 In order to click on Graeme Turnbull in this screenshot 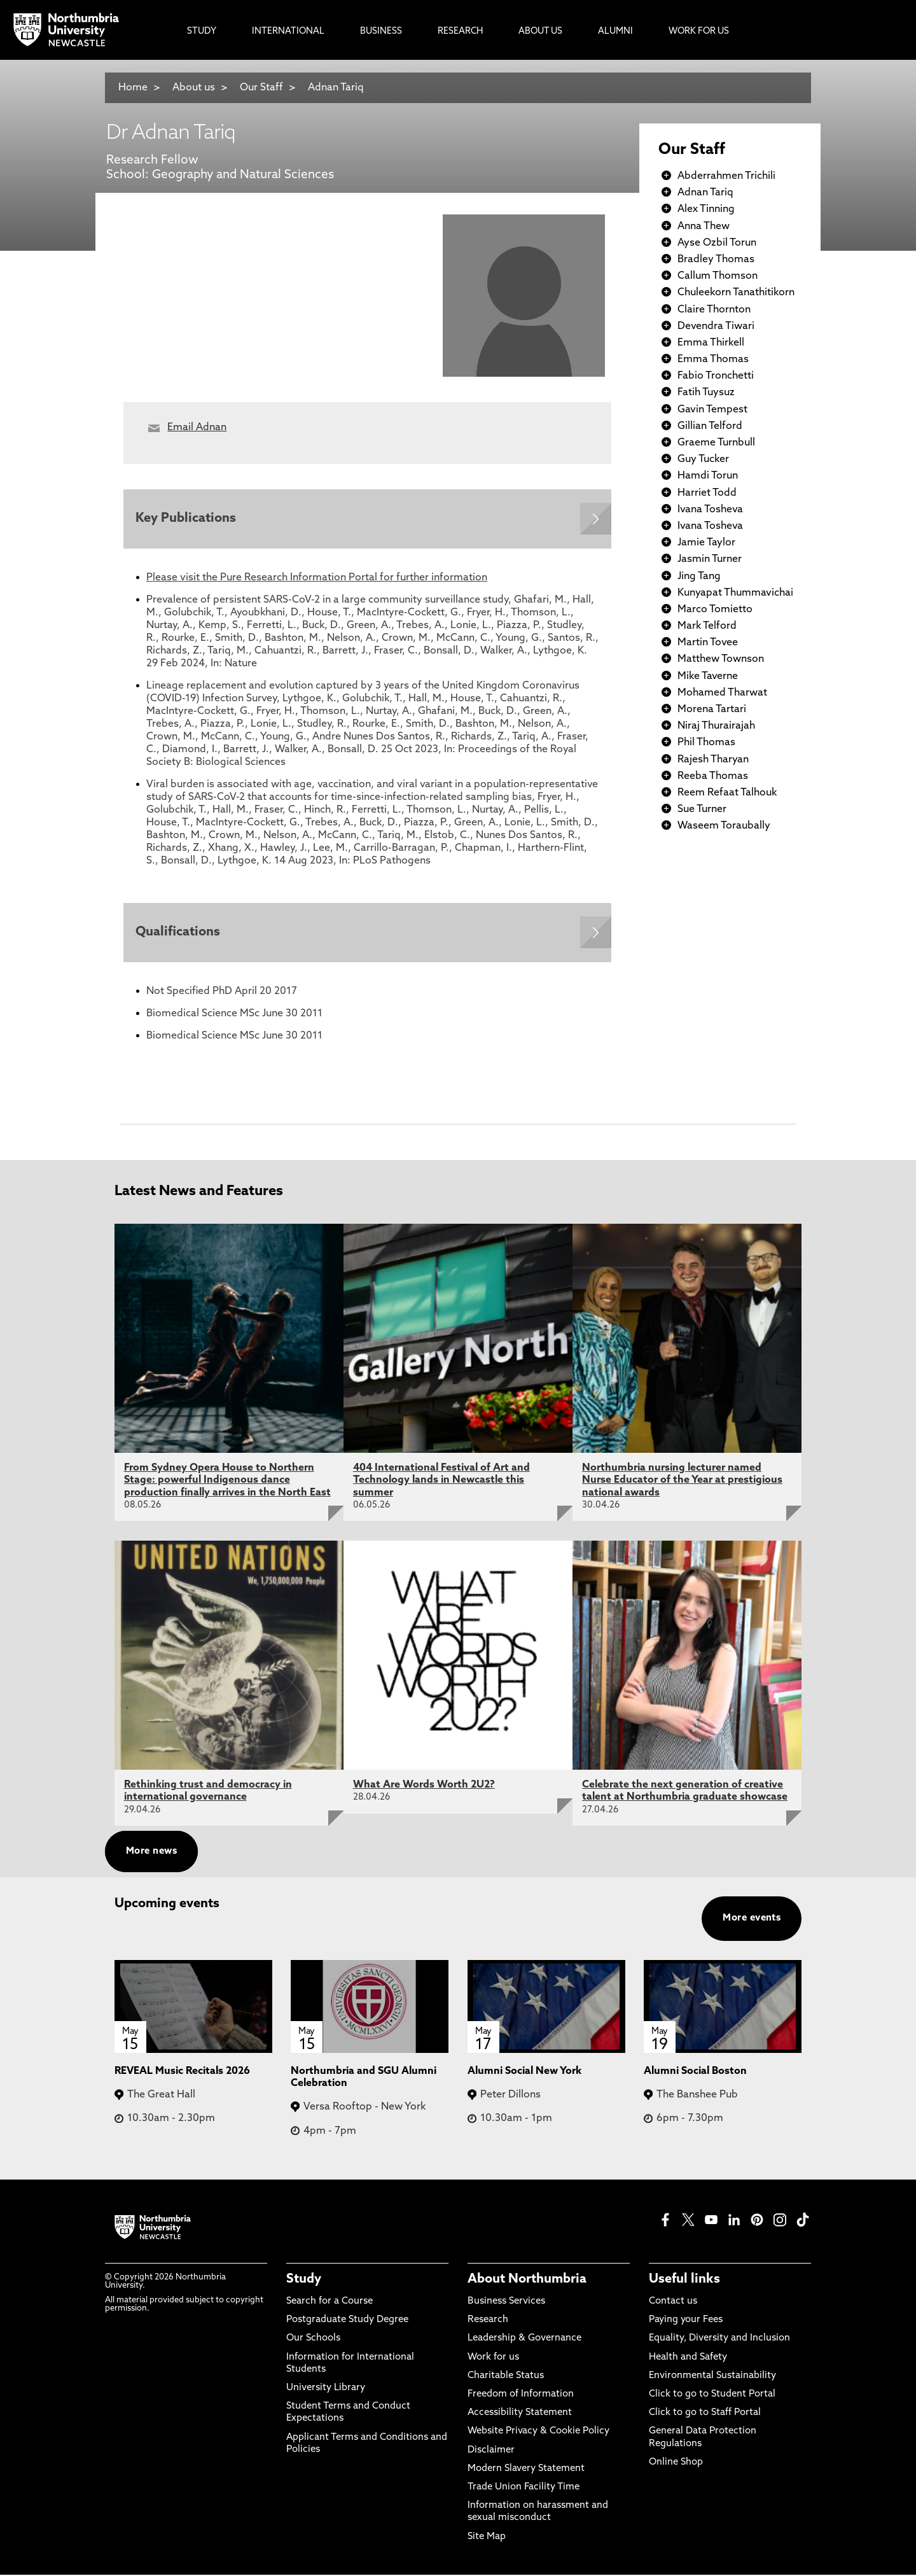, I will do `click(716, 443)`.